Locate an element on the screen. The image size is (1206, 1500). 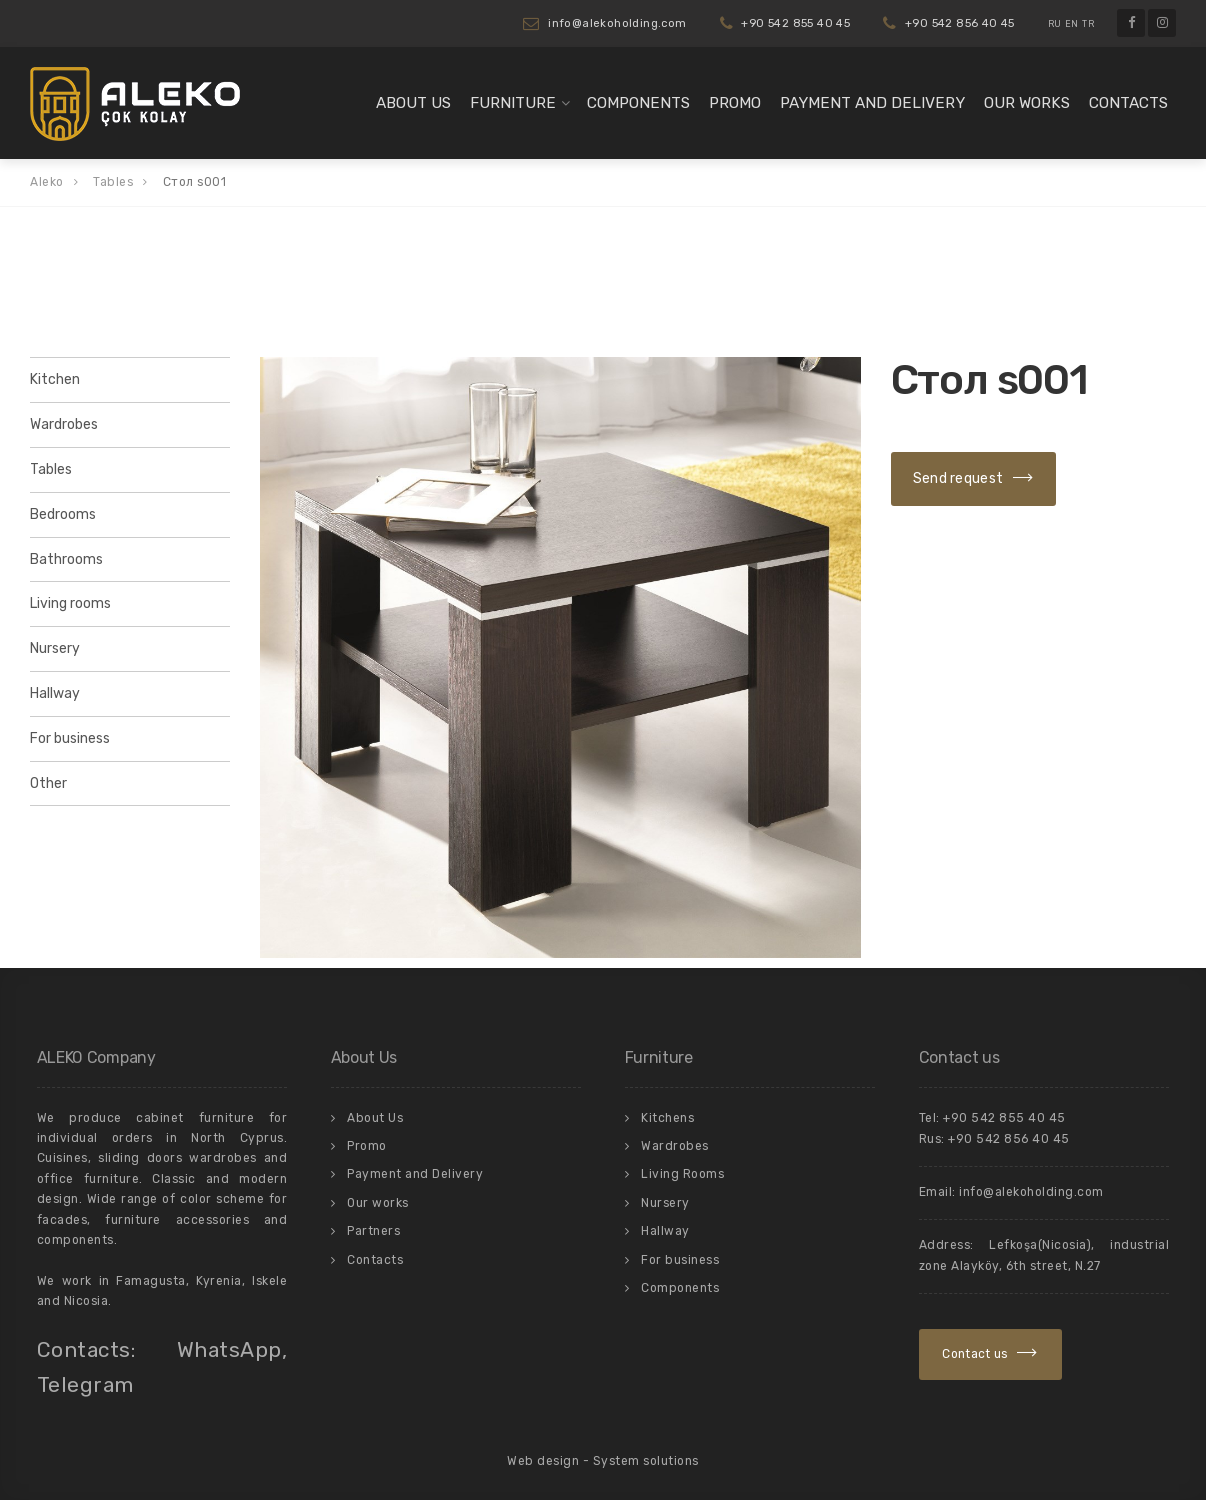
Tables is located at coordinates (51, 469).